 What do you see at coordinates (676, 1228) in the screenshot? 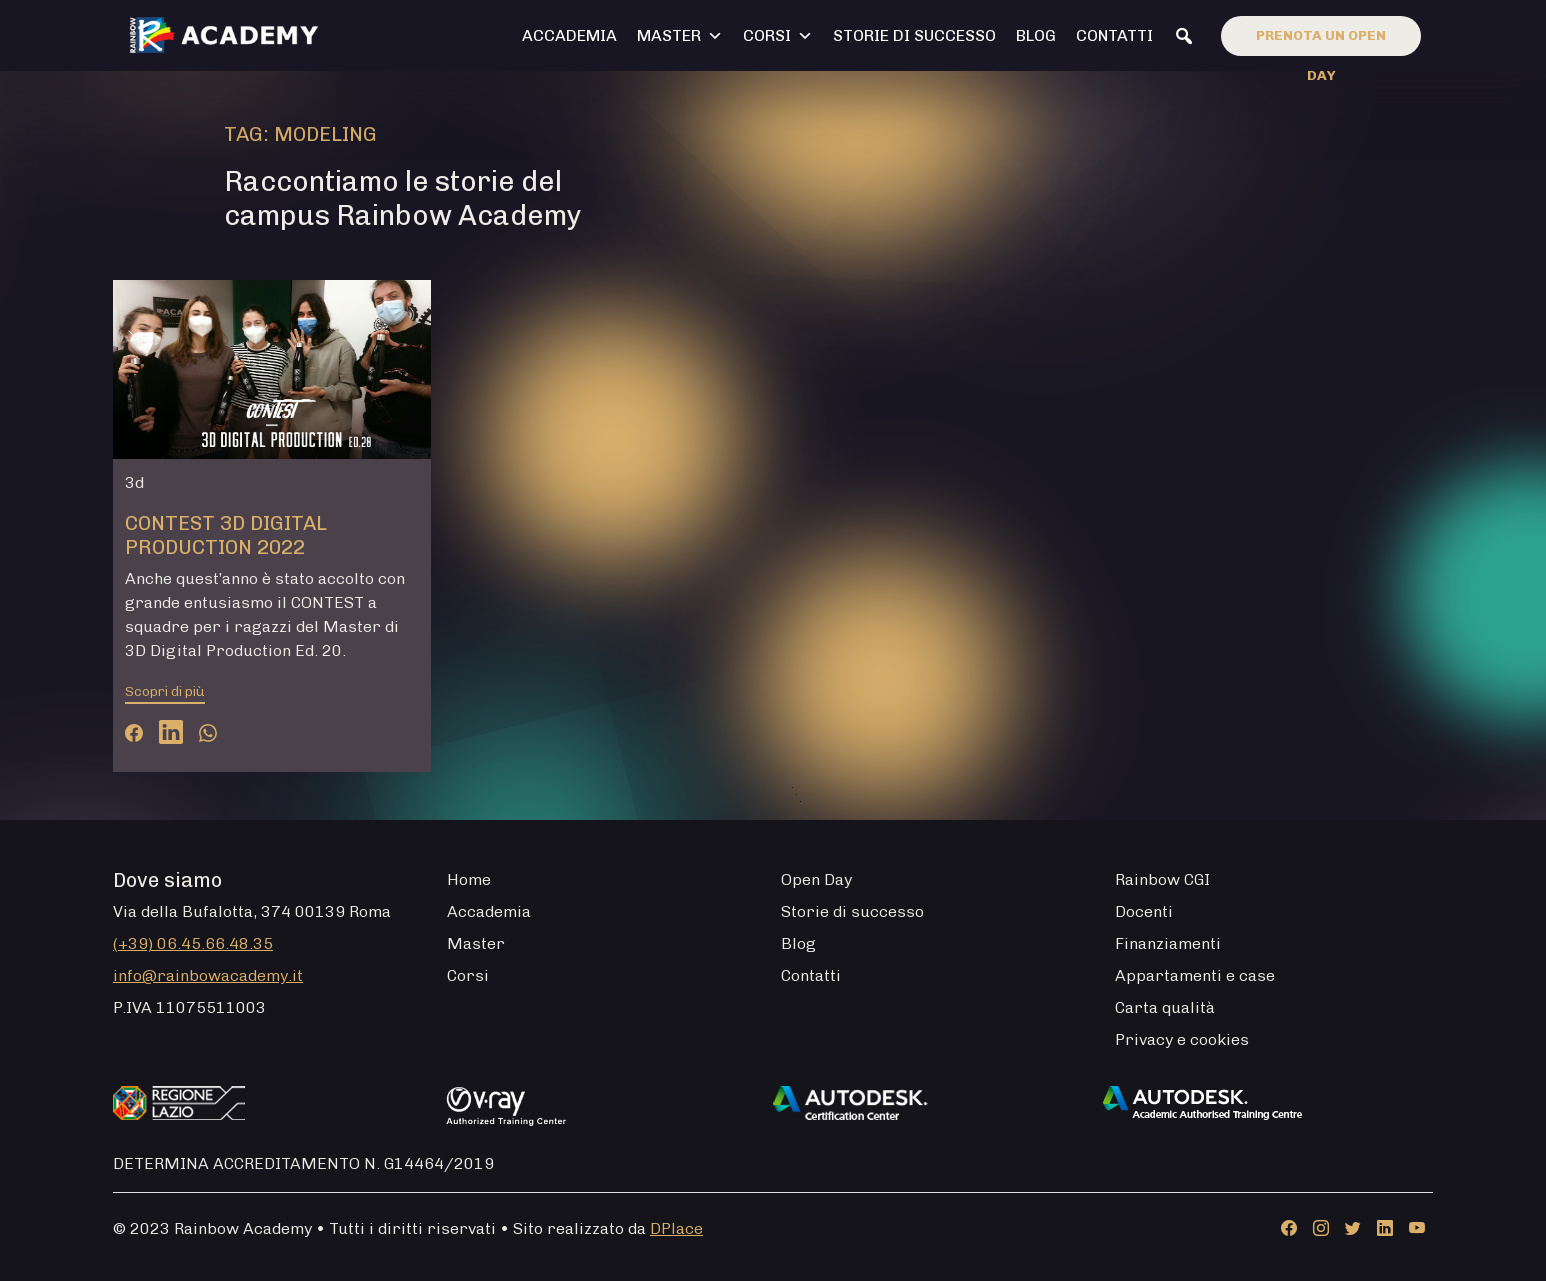
I see `DPlace` at bounding box center [676, 1228].